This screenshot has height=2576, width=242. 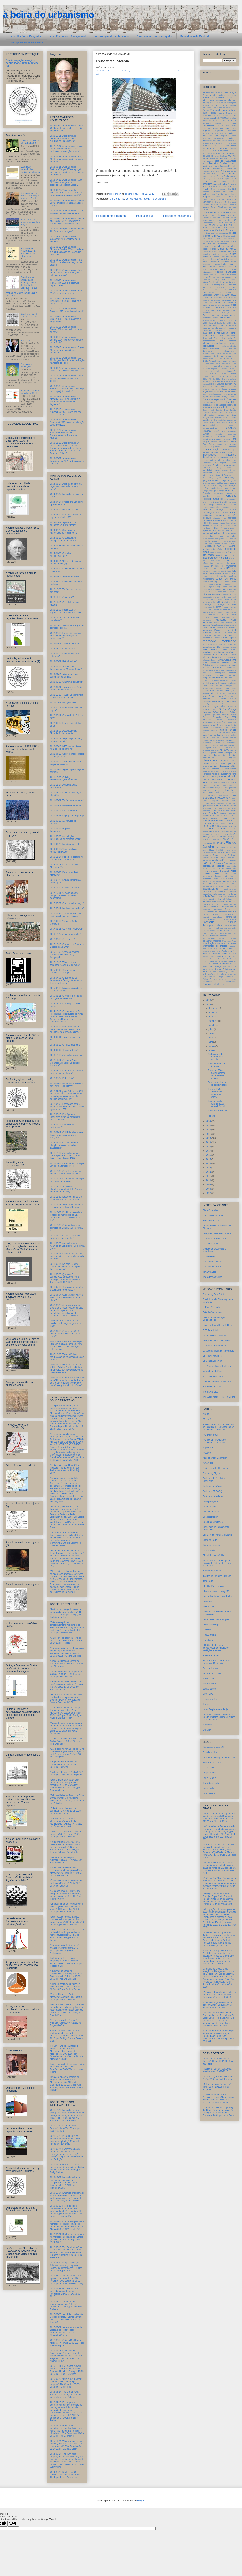 I want to click on Gugenheim, so click(x=214, y=507).